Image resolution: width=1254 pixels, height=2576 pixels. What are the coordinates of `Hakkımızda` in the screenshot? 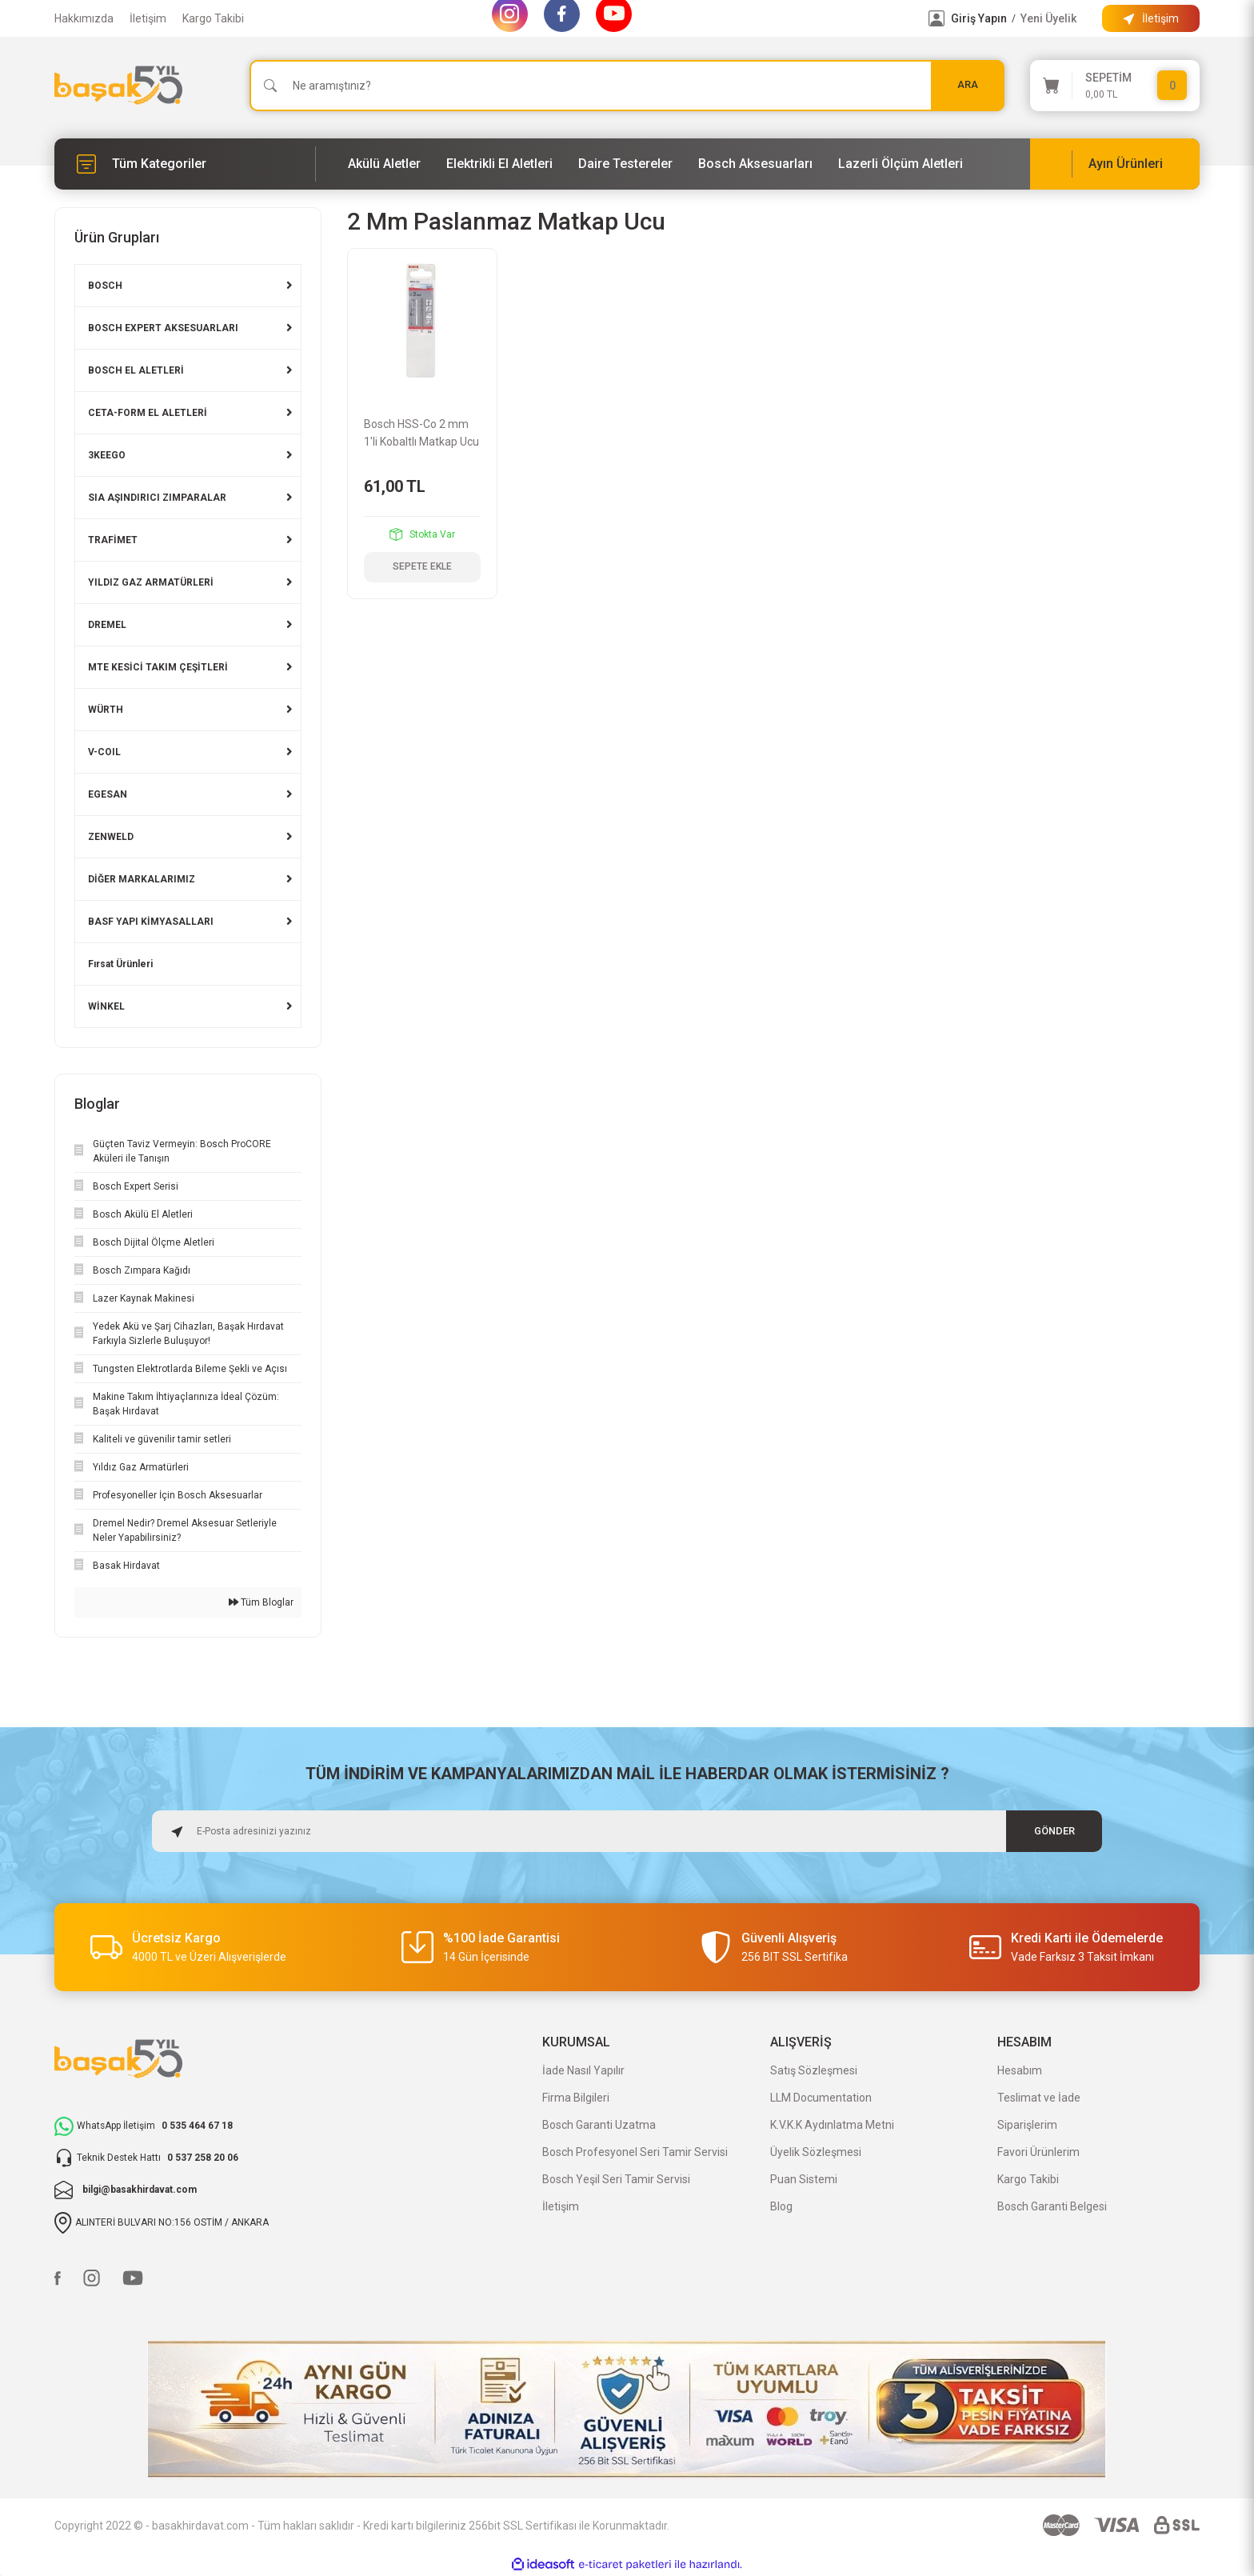 It's located at (84, 18).